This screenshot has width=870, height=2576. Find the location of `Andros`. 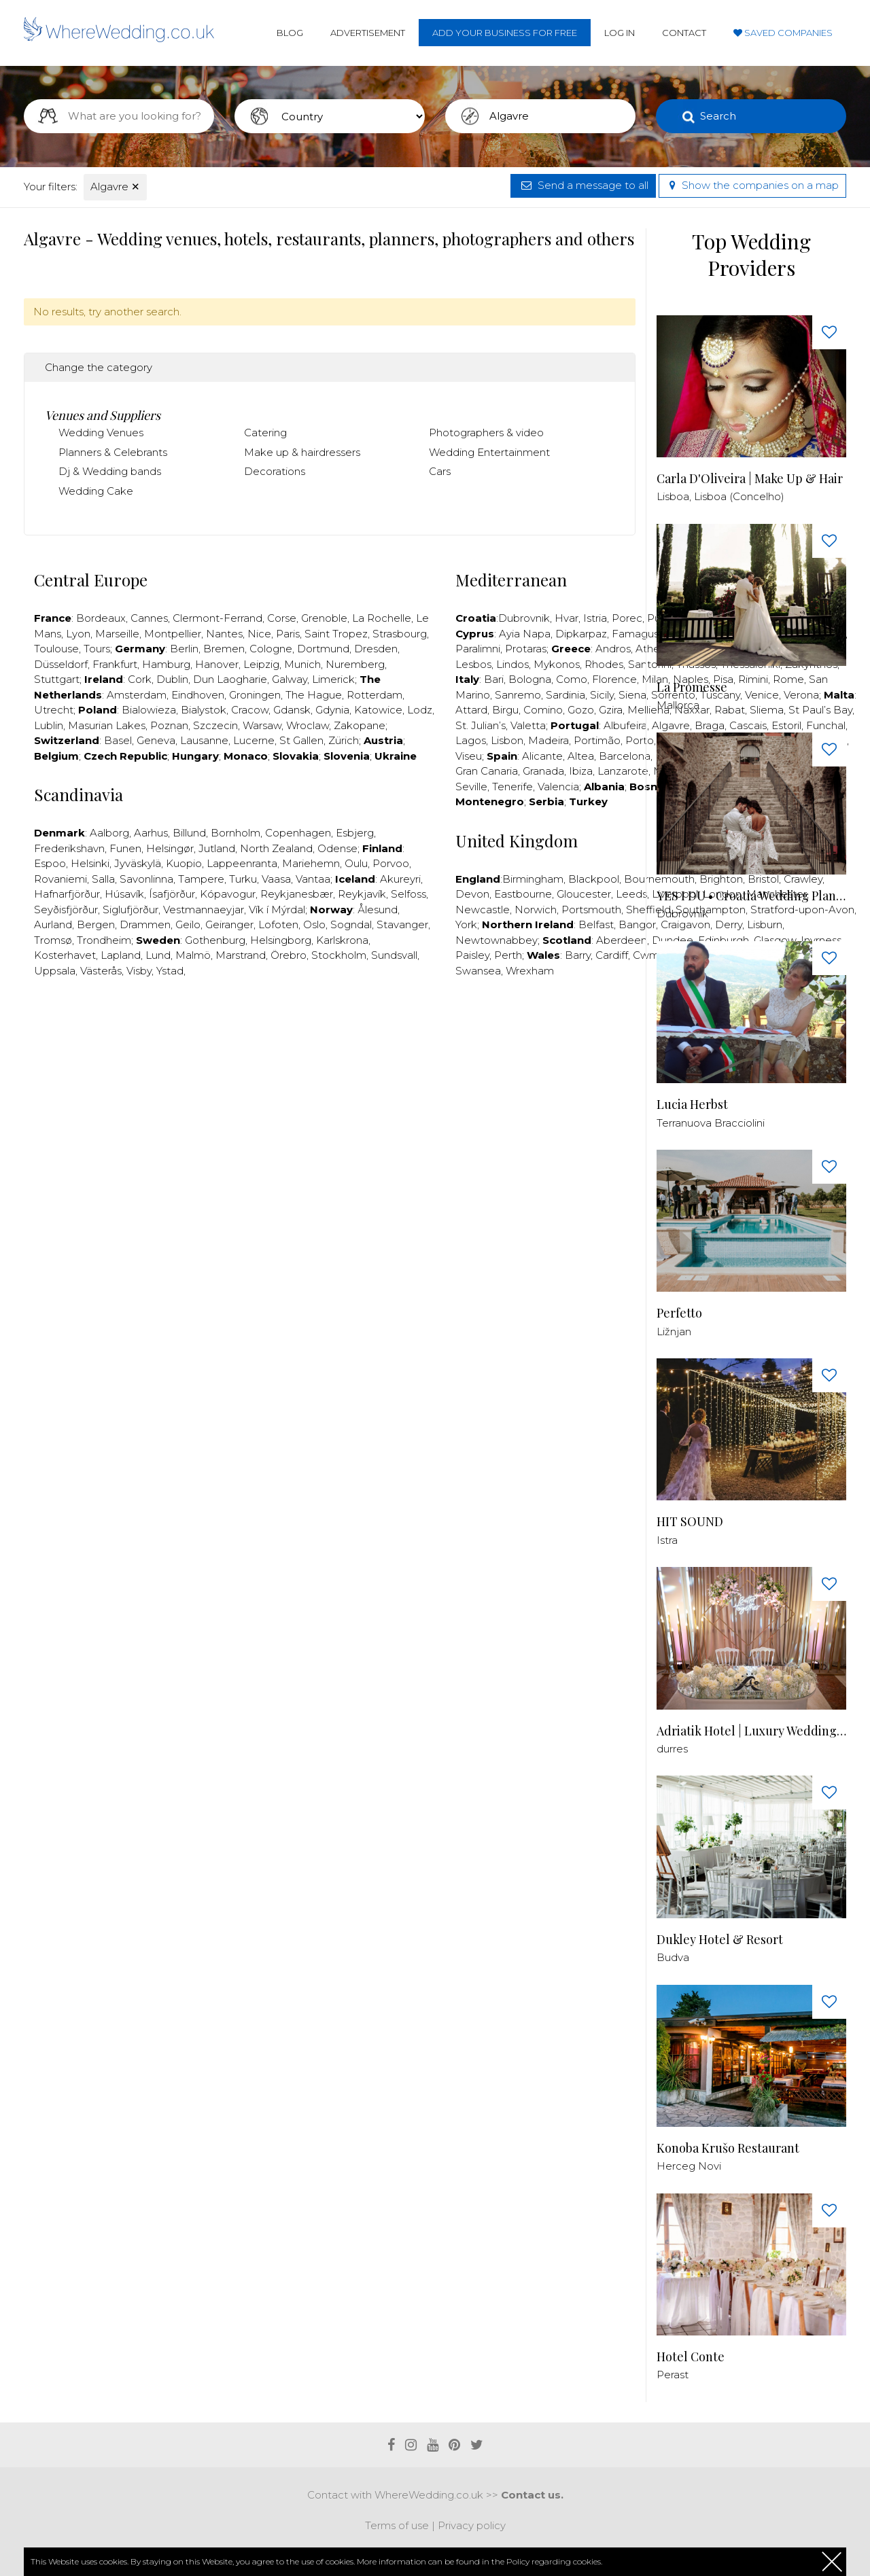

Andros is located at coordinates (613, 648).